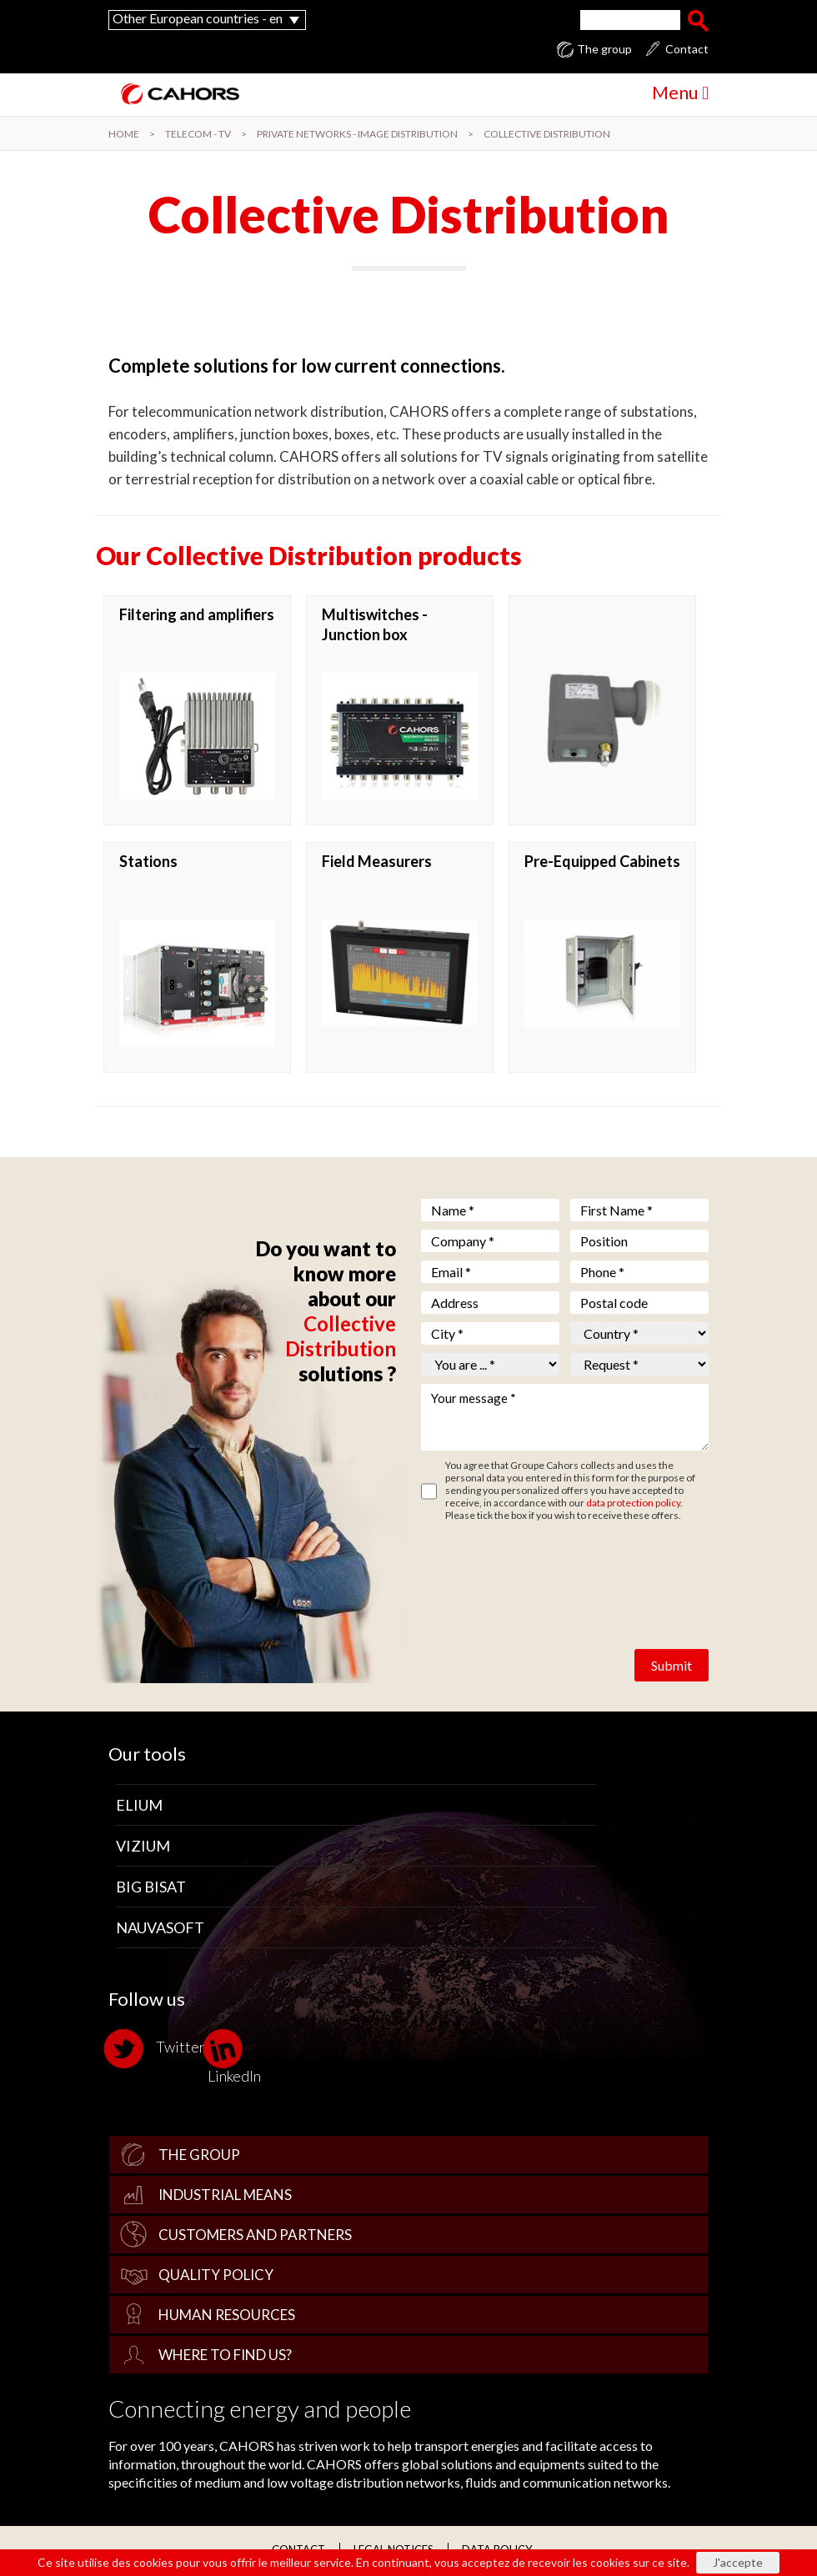 The image size is (817, 2576). I want to click on Menu, so click(680, 92).